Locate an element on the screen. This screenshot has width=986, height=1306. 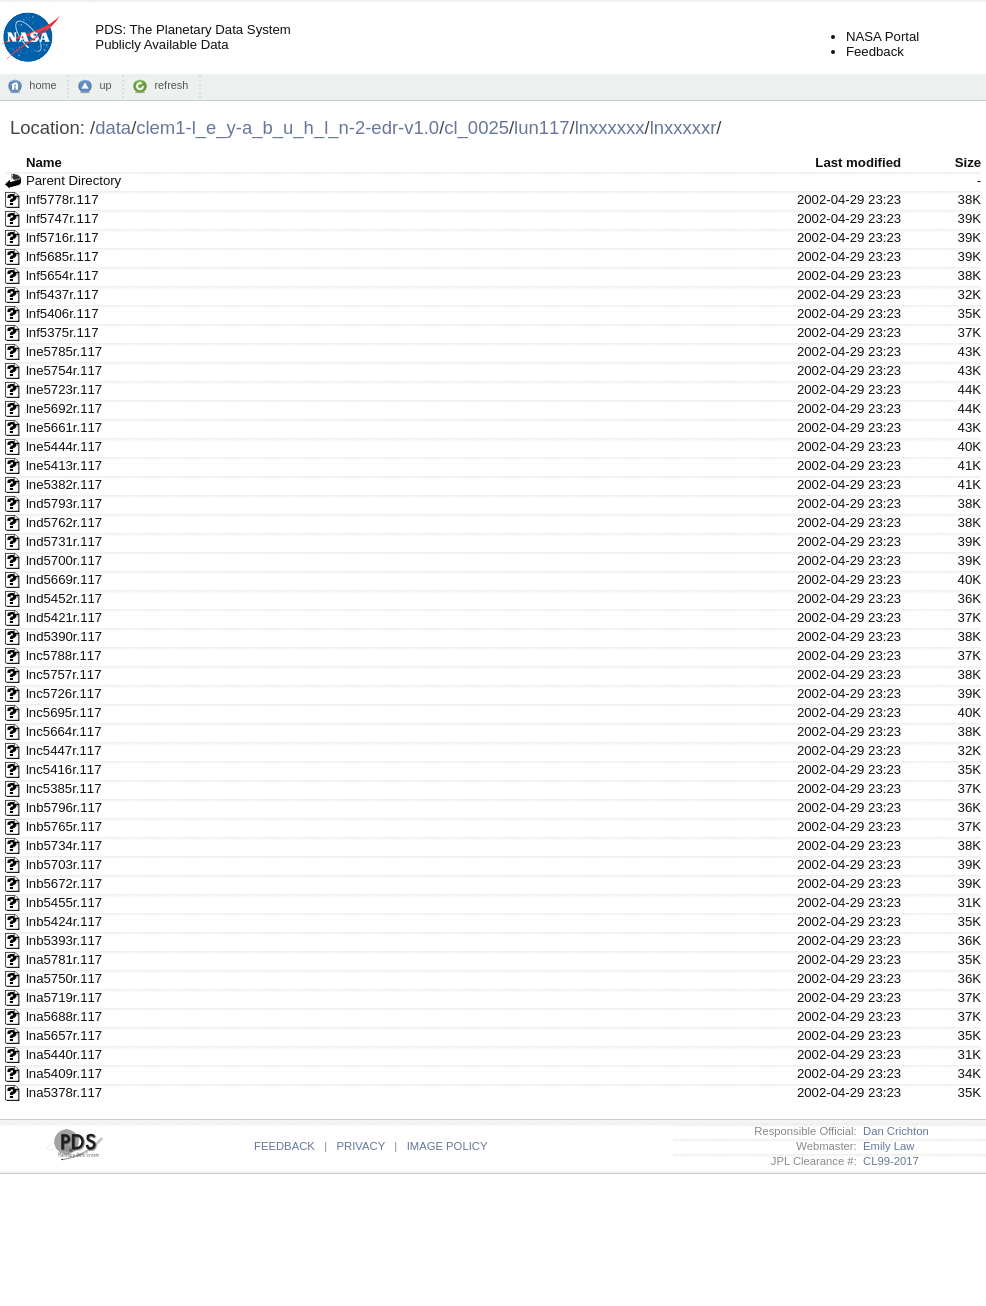
IMAGE POLICY is located at coordinates (447, 1146).